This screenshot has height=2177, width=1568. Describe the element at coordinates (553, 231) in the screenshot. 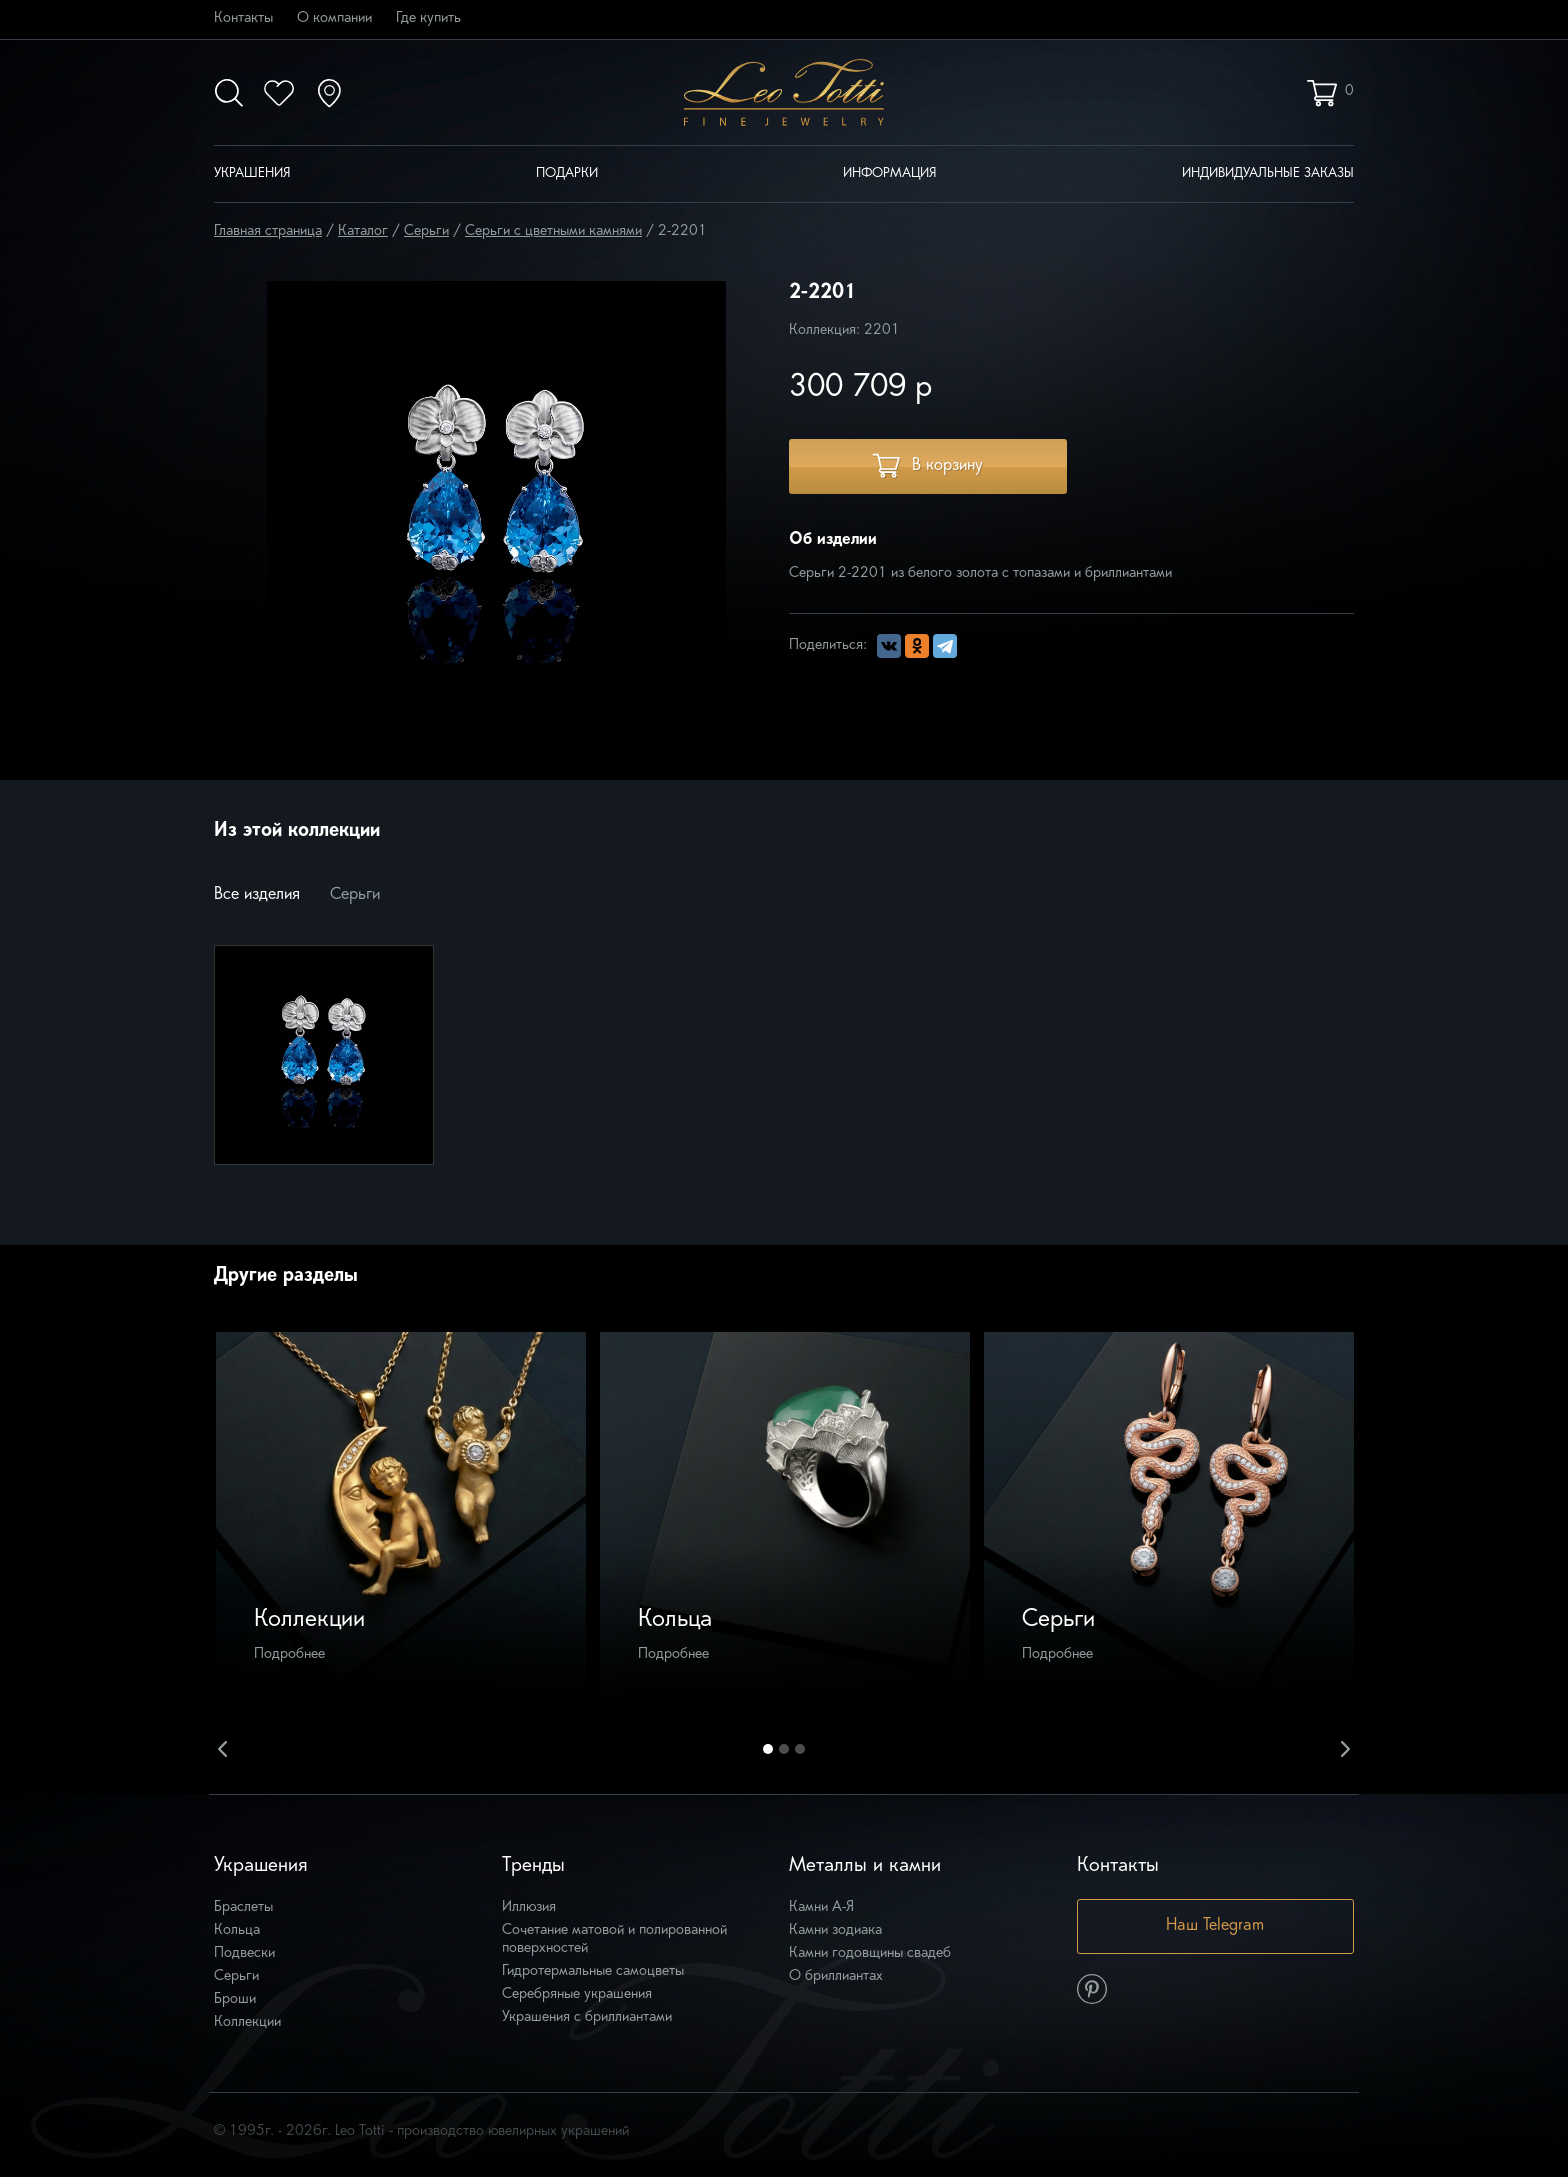

I see `Серьги с цветными камнями` at that location.